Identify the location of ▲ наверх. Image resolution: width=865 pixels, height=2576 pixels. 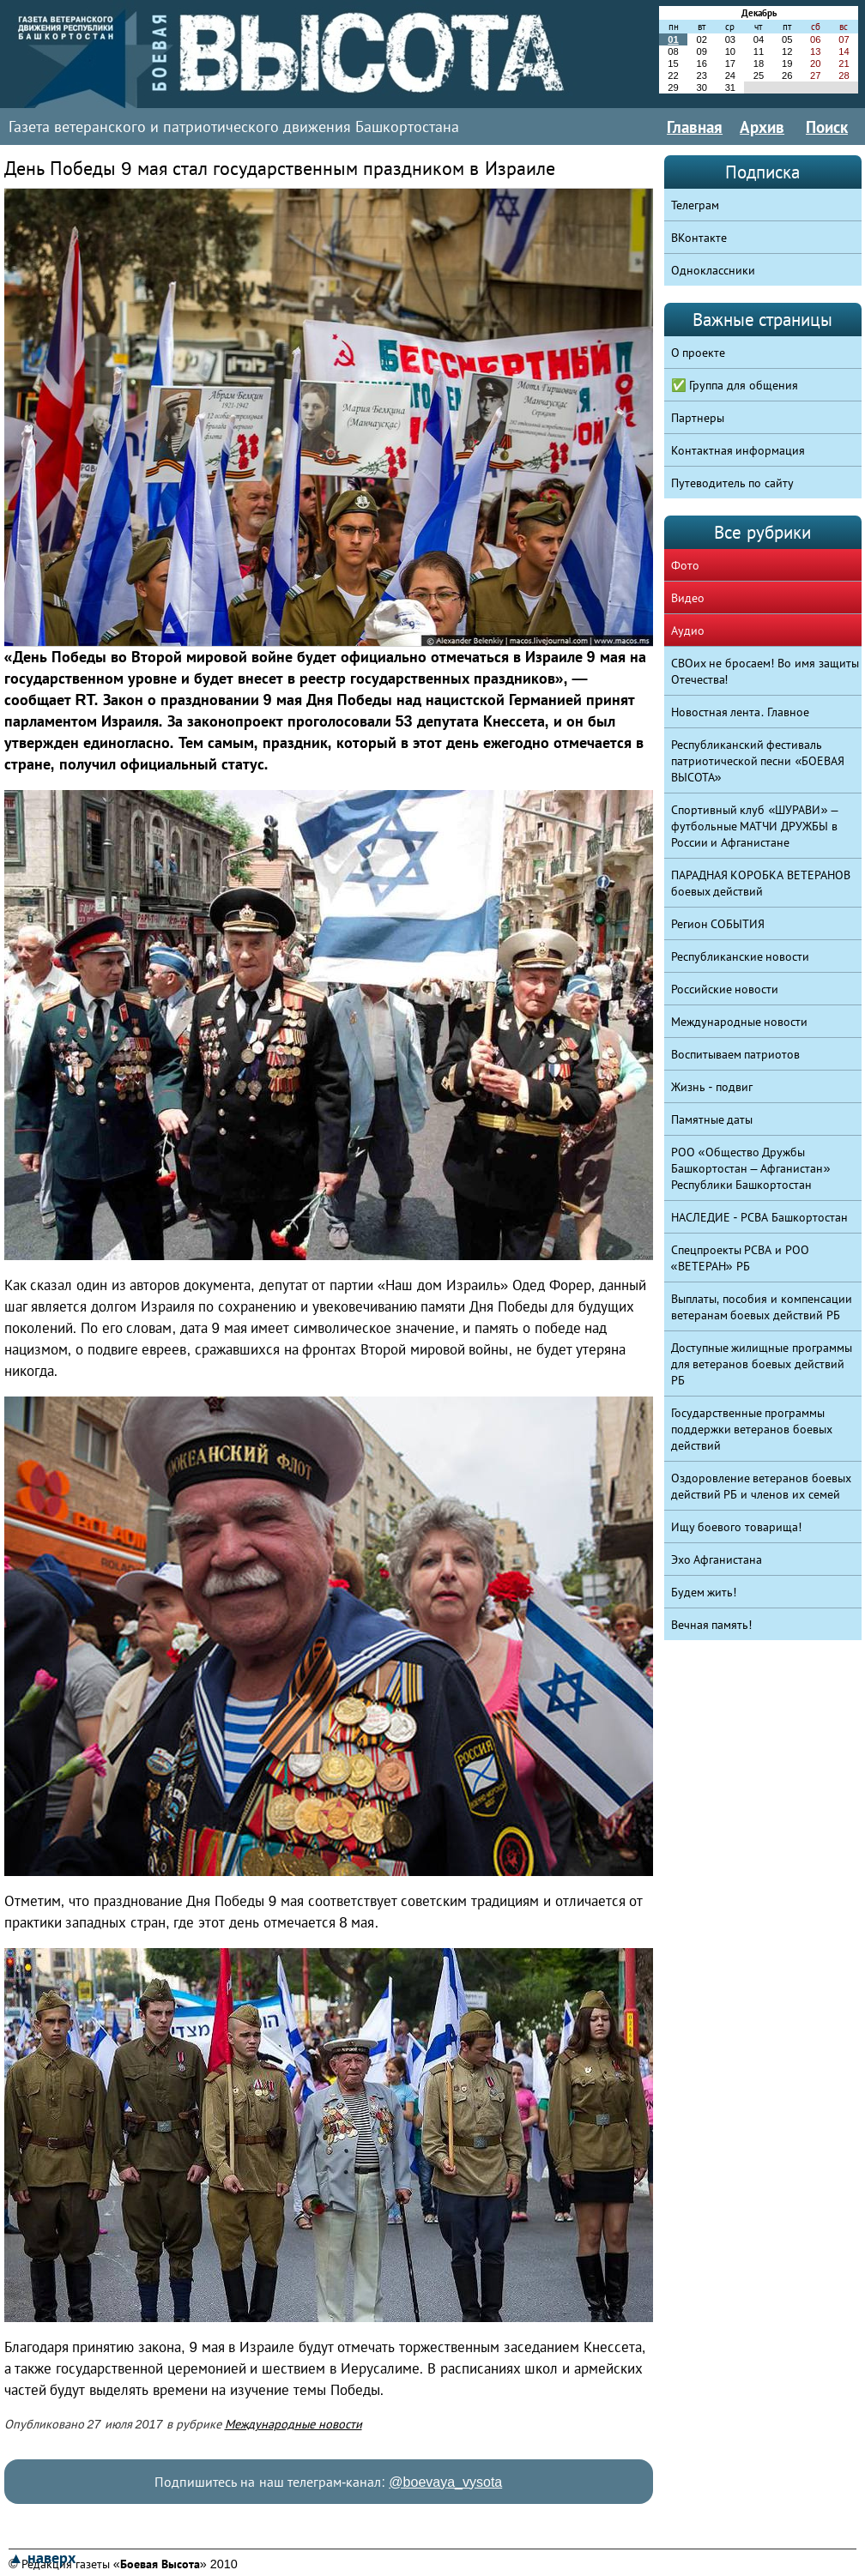
(42, 2558).